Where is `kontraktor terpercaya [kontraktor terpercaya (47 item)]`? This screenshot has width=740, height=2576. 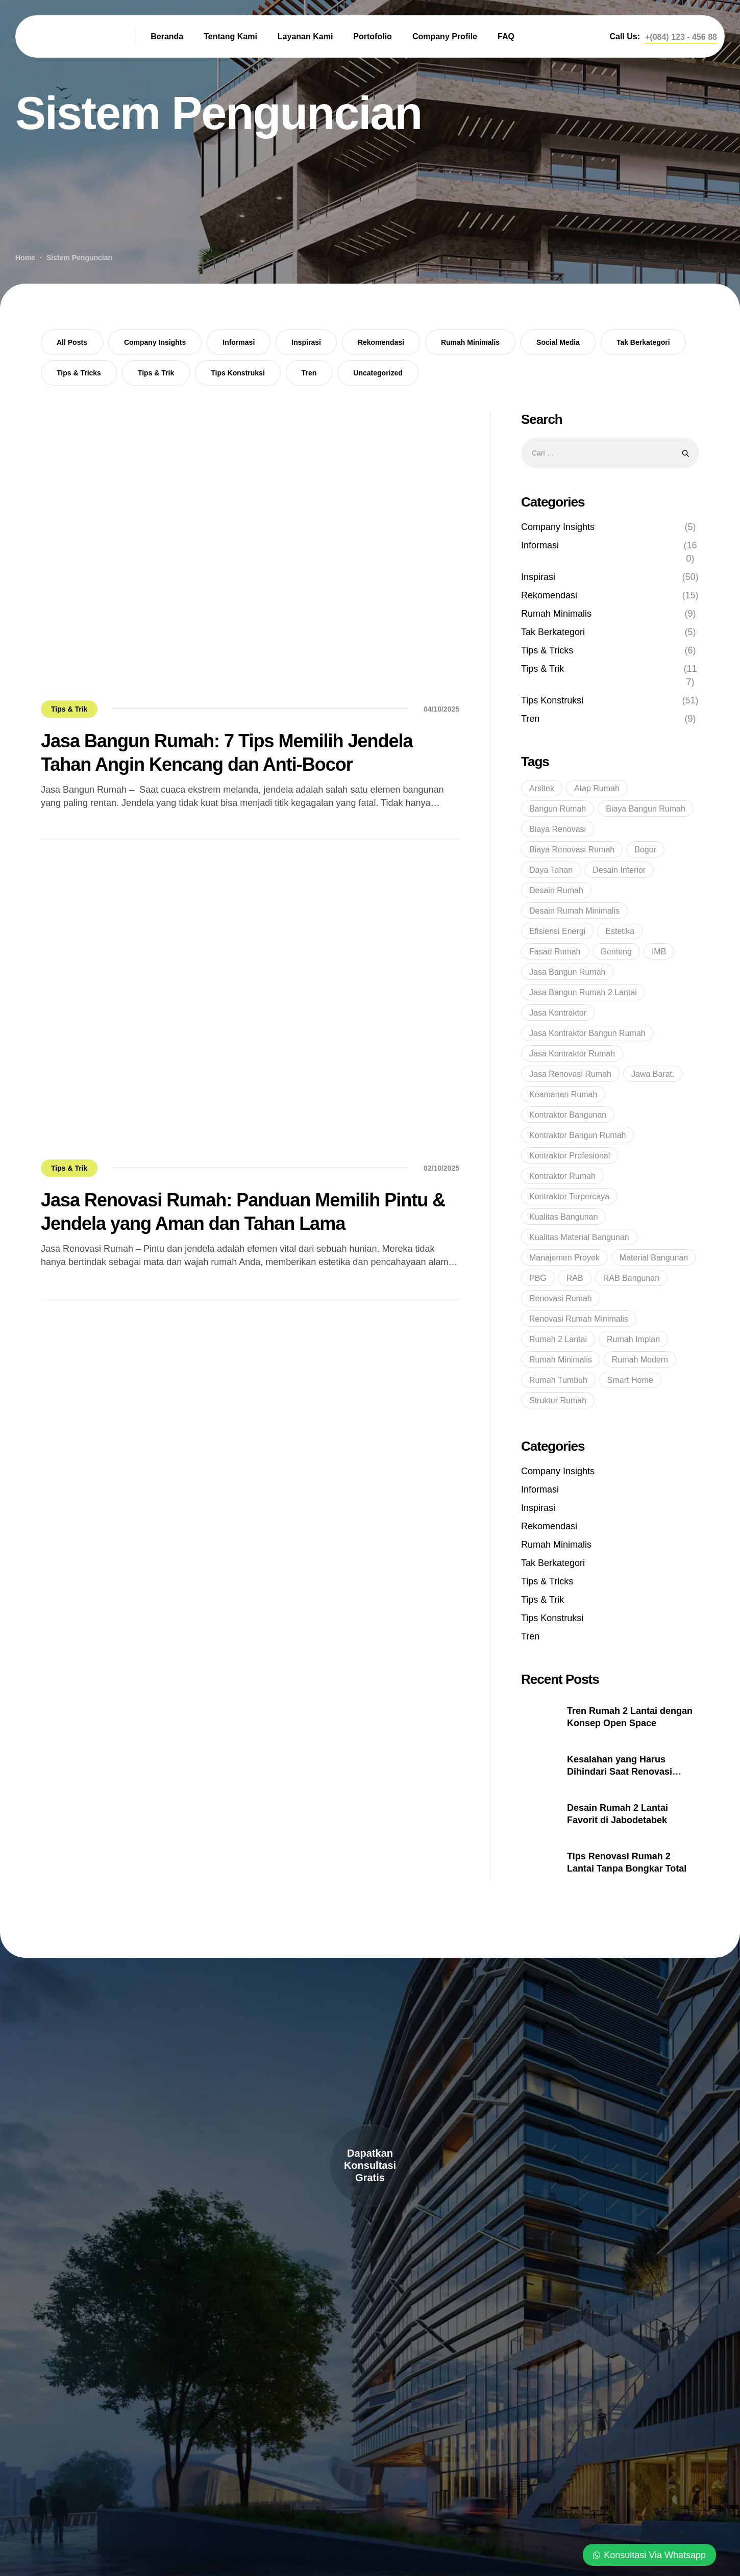 kontraktor terpercaya [kontraktor terpercaya (47 item)] is located at coordinates (569, 1196).